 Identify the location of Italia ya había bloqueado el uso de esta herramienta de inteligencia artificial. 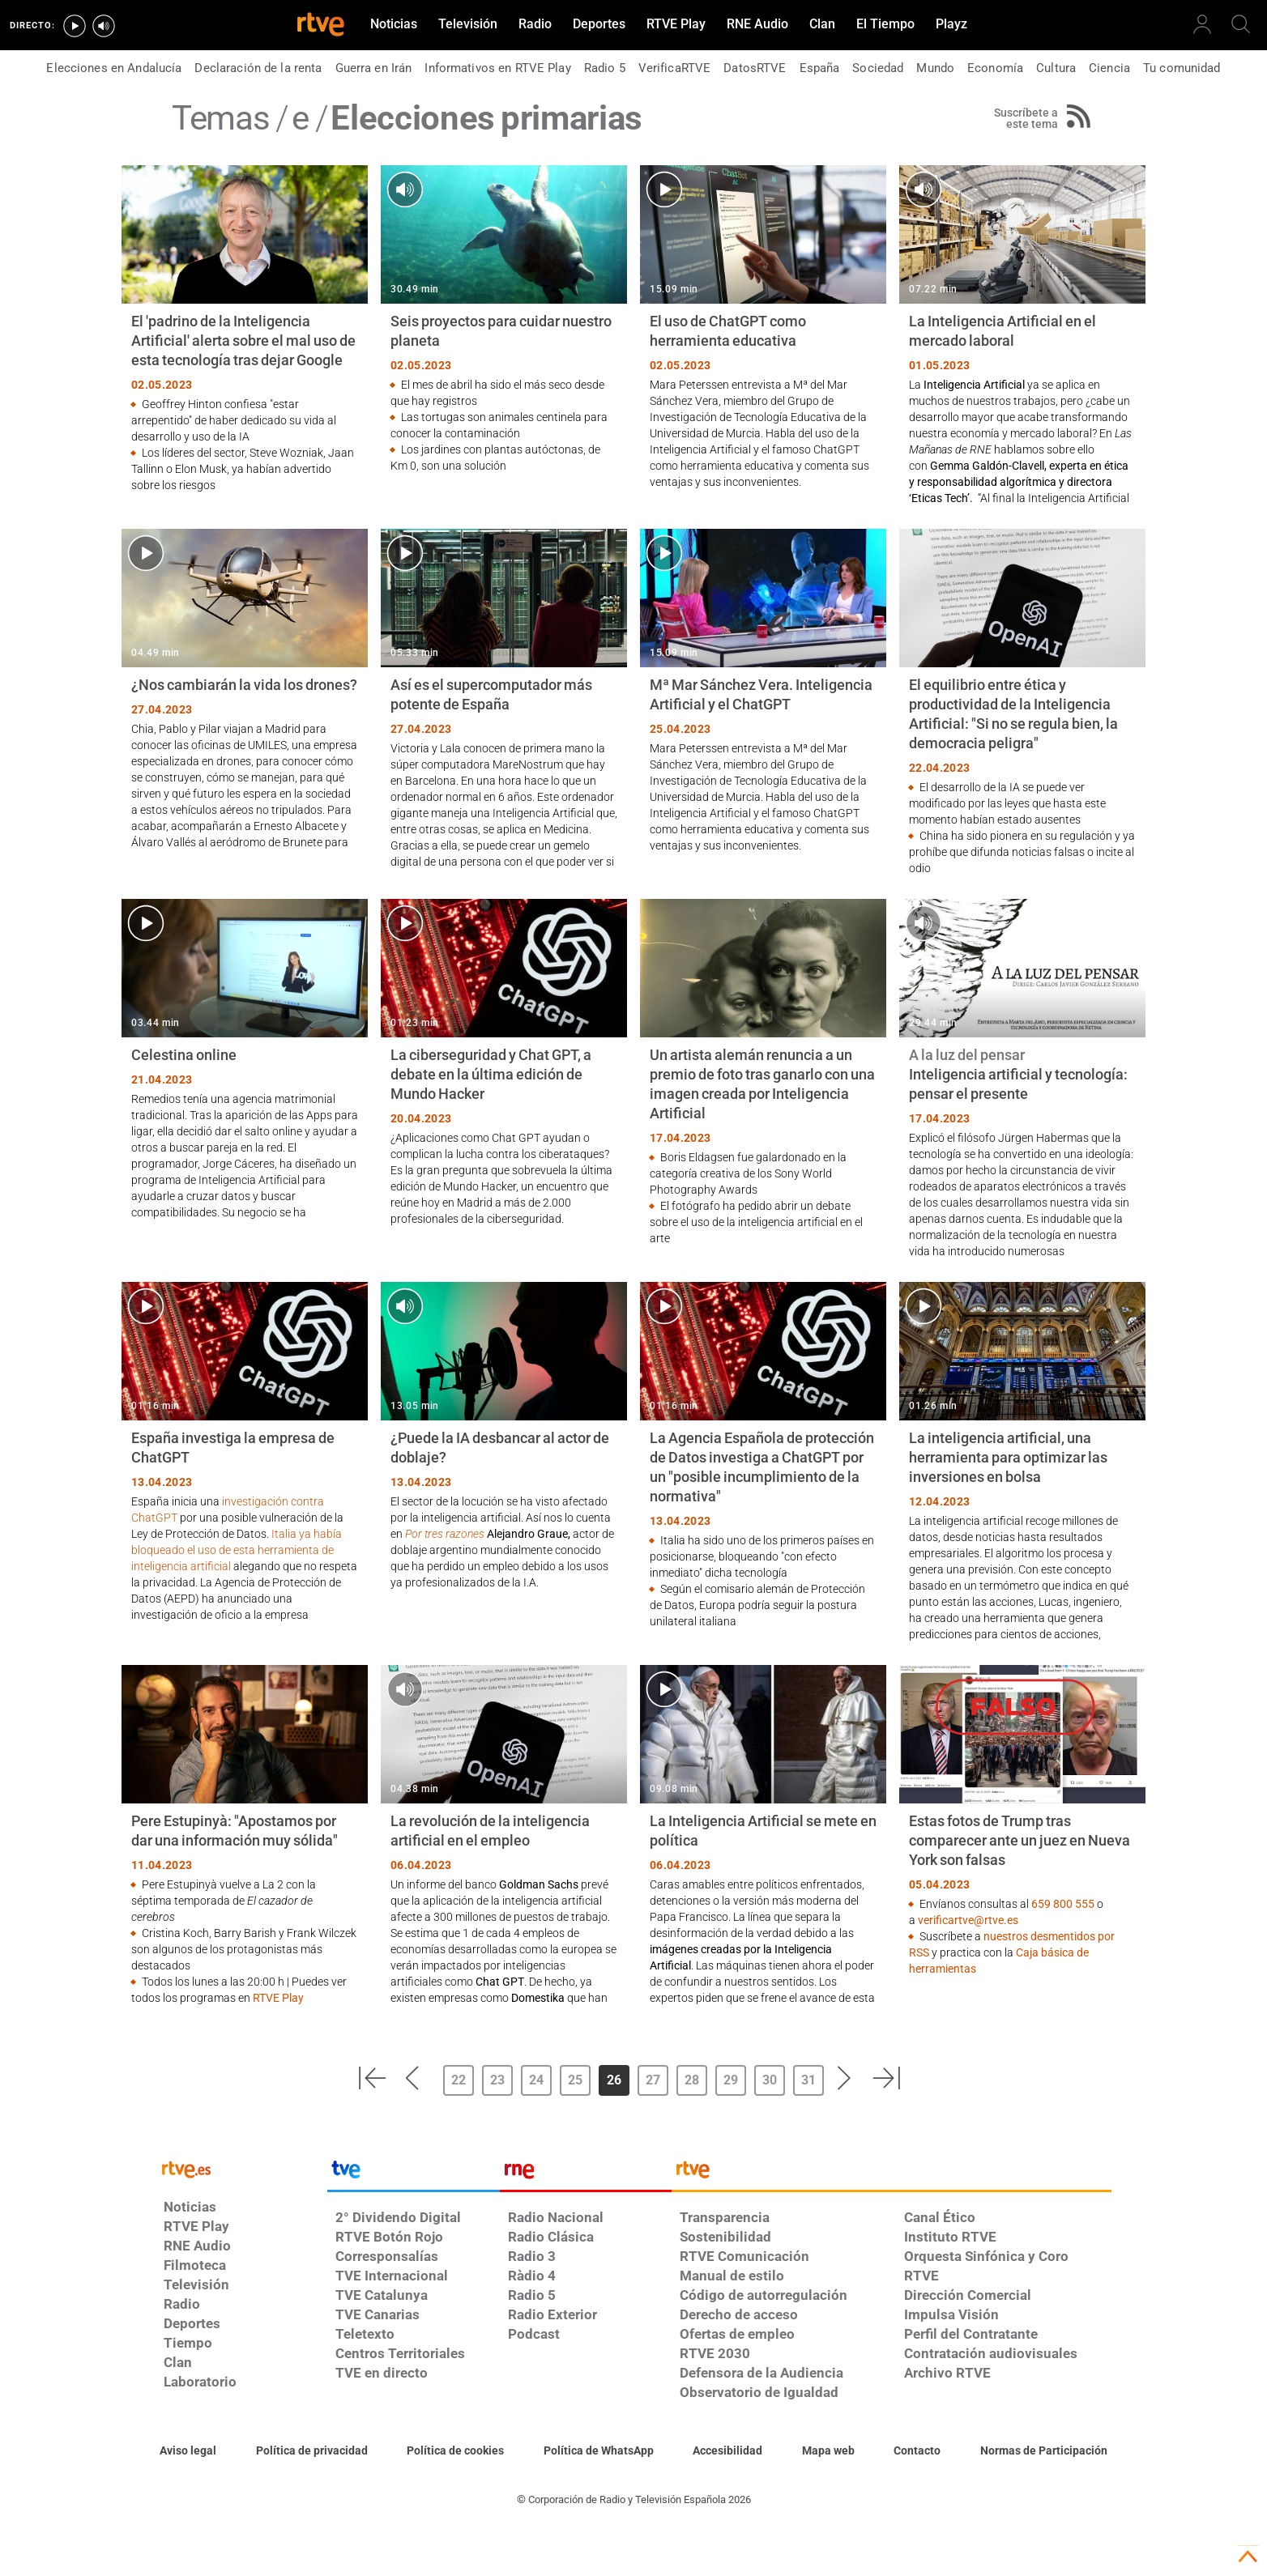
(236, 1550).